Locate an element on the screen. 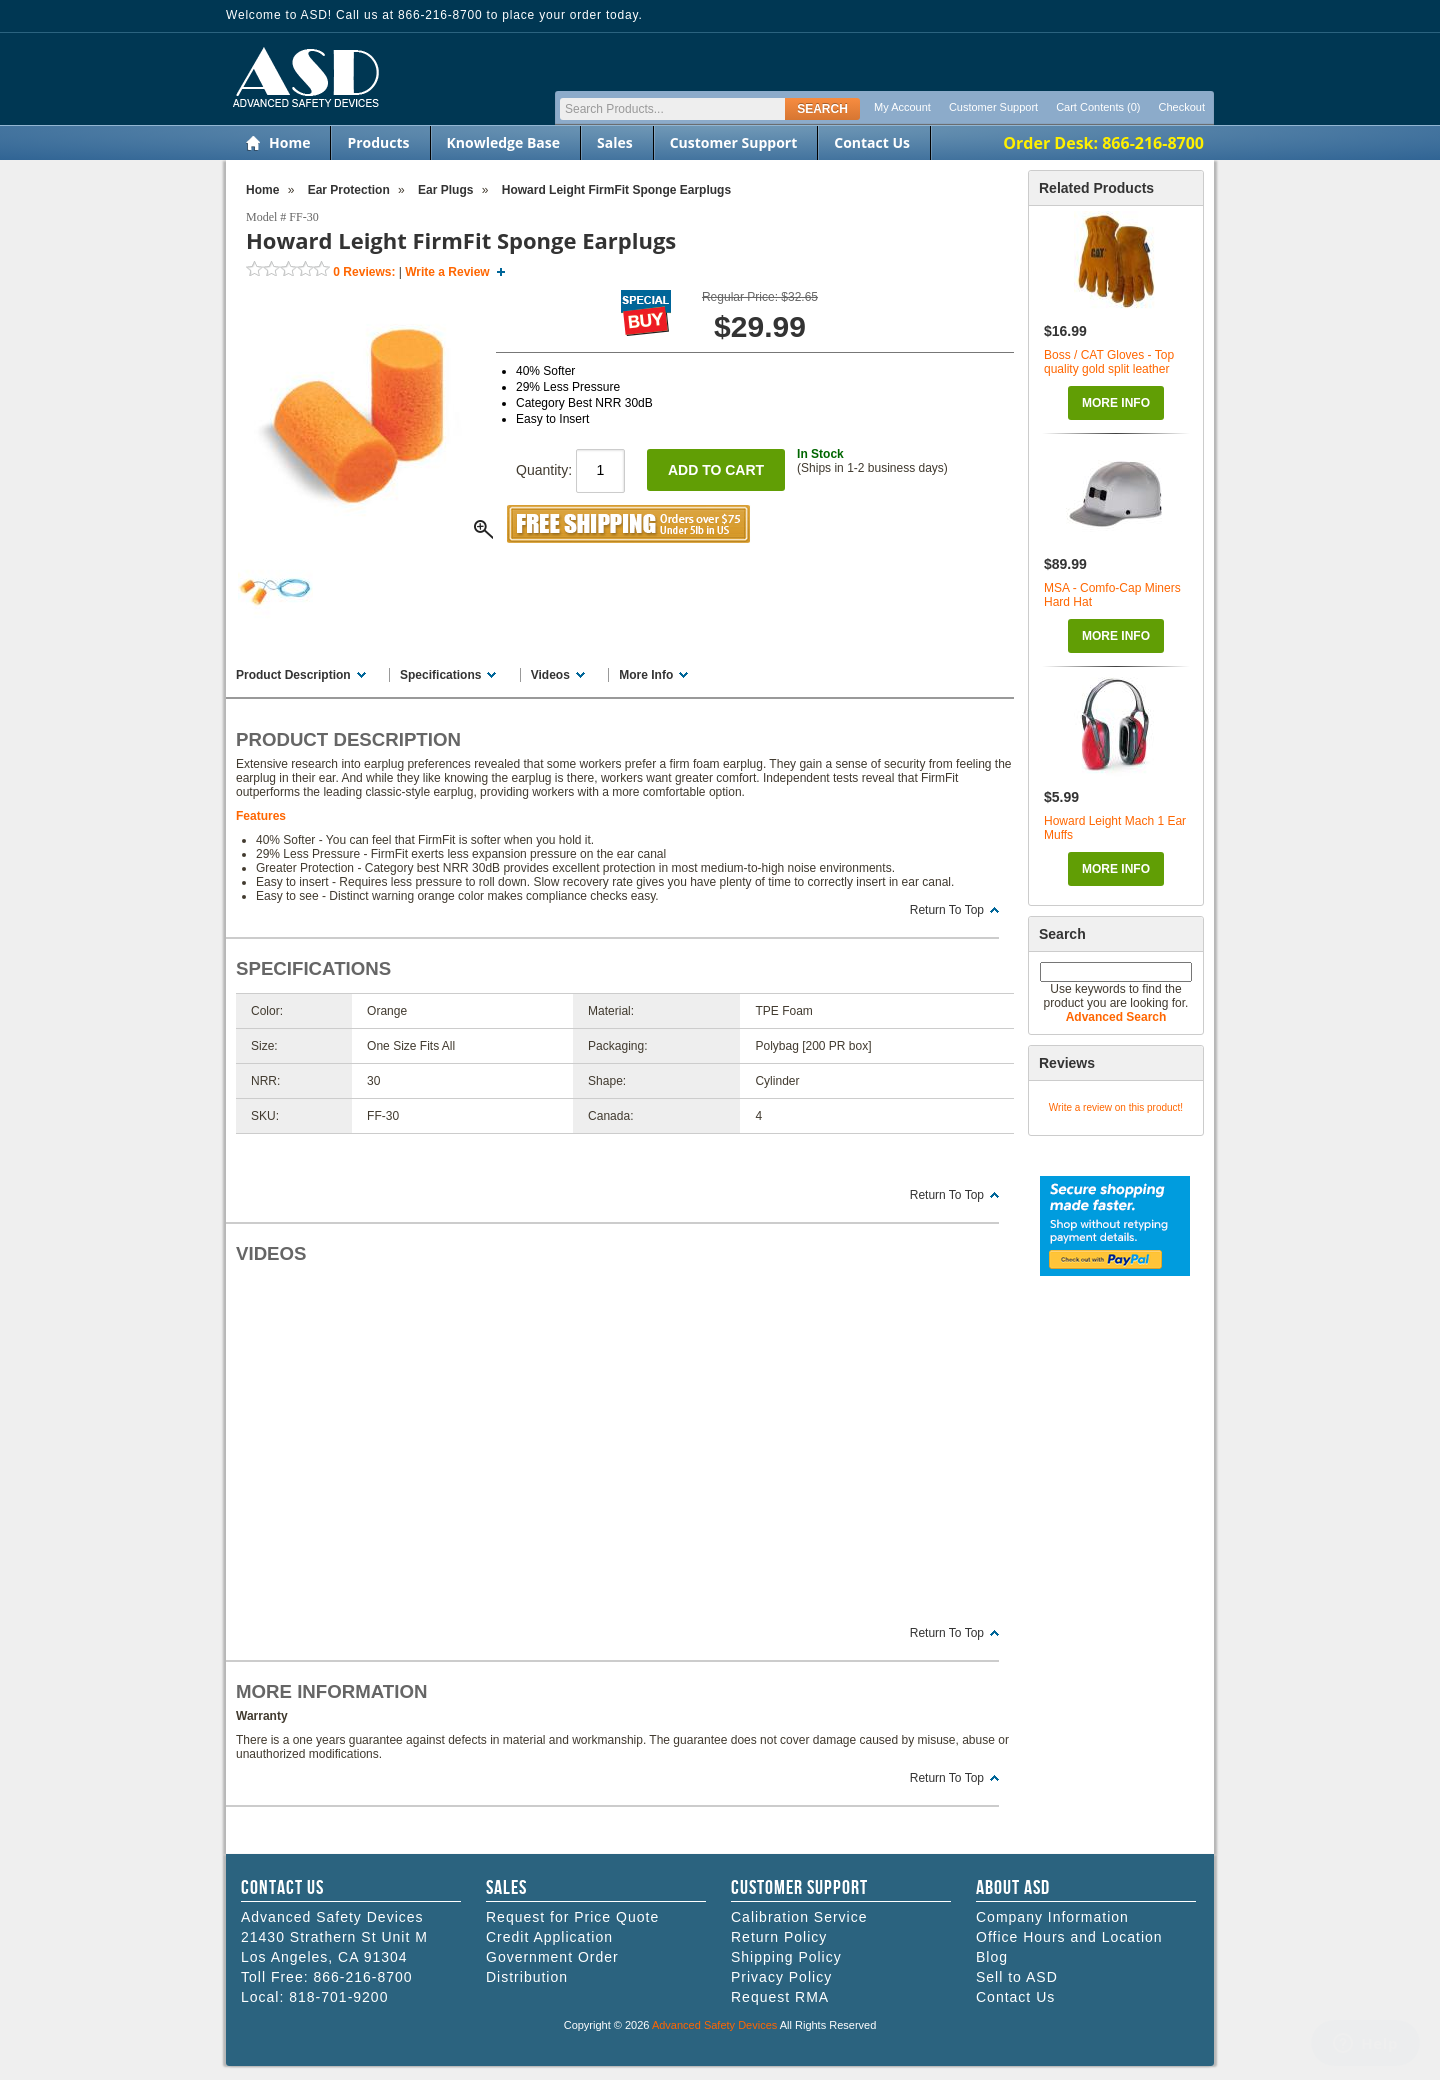 The height and width of the screenshot is (2080, 1440). Government Order is located at coordinates (552, 1957).